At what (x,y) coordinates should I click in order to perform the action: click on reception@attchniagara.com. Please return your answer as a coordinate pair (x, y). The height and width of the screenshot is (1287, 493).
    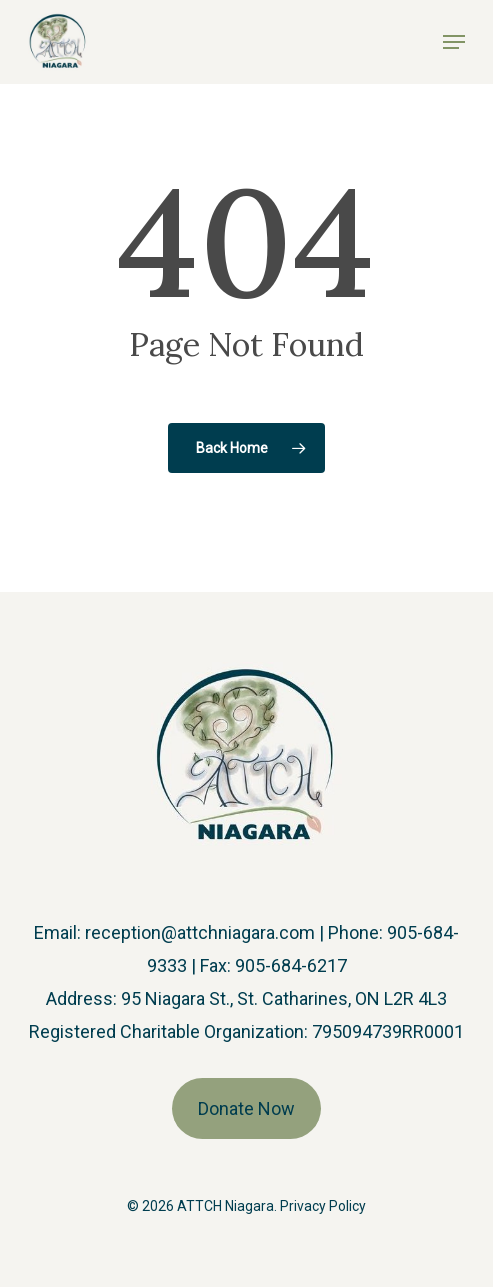
    Looking at the image, I should click on (200, 932).